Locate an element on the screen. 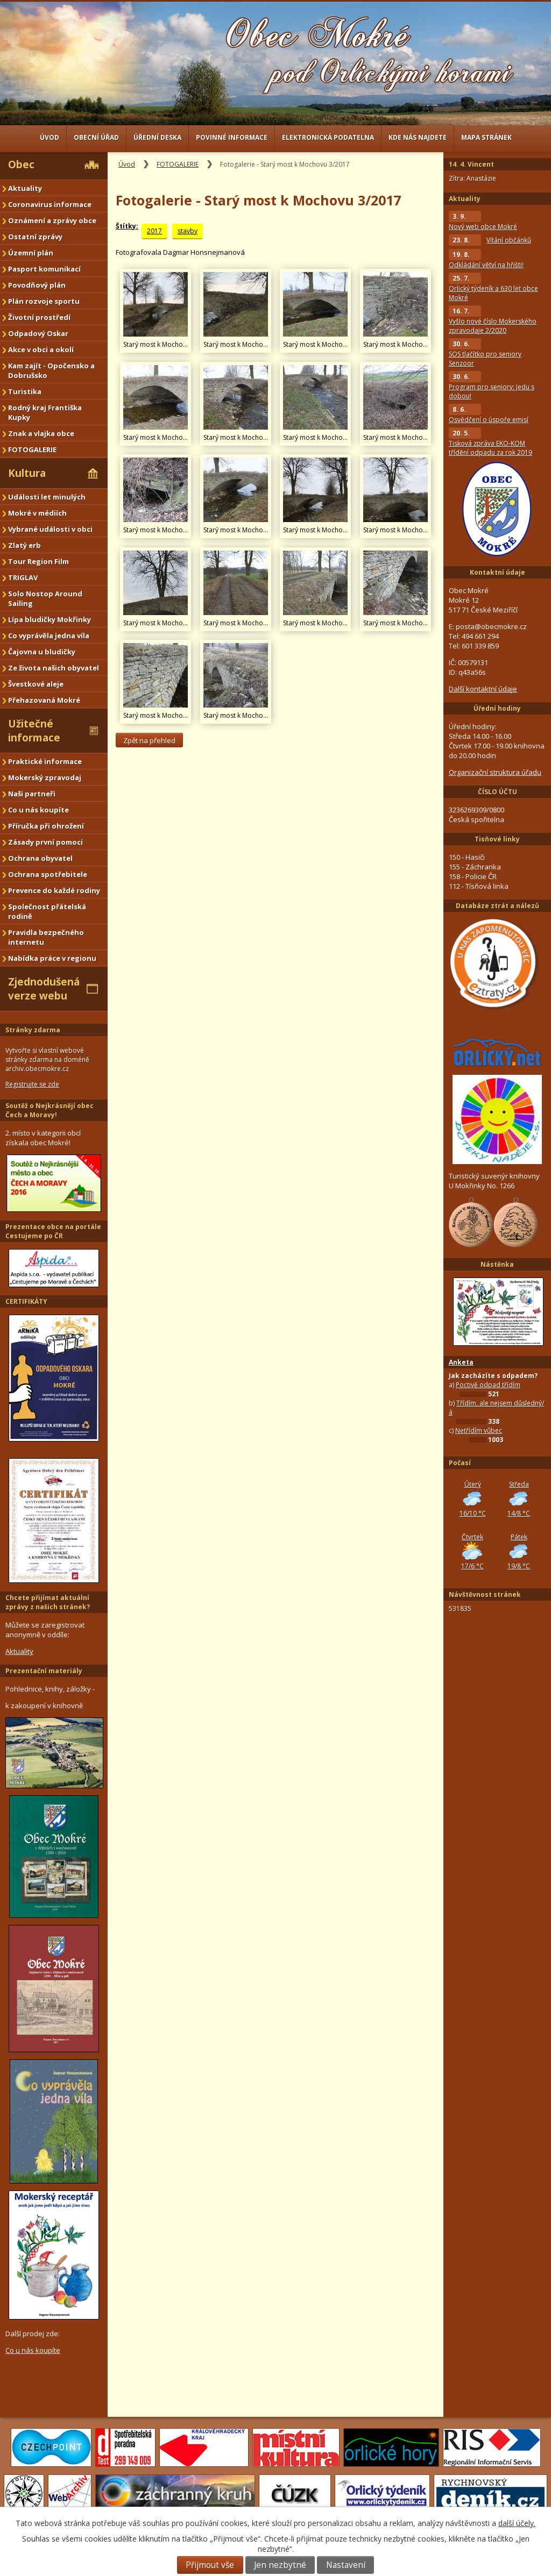  Další kontaktní údaje is located at coordinates (483, 689).